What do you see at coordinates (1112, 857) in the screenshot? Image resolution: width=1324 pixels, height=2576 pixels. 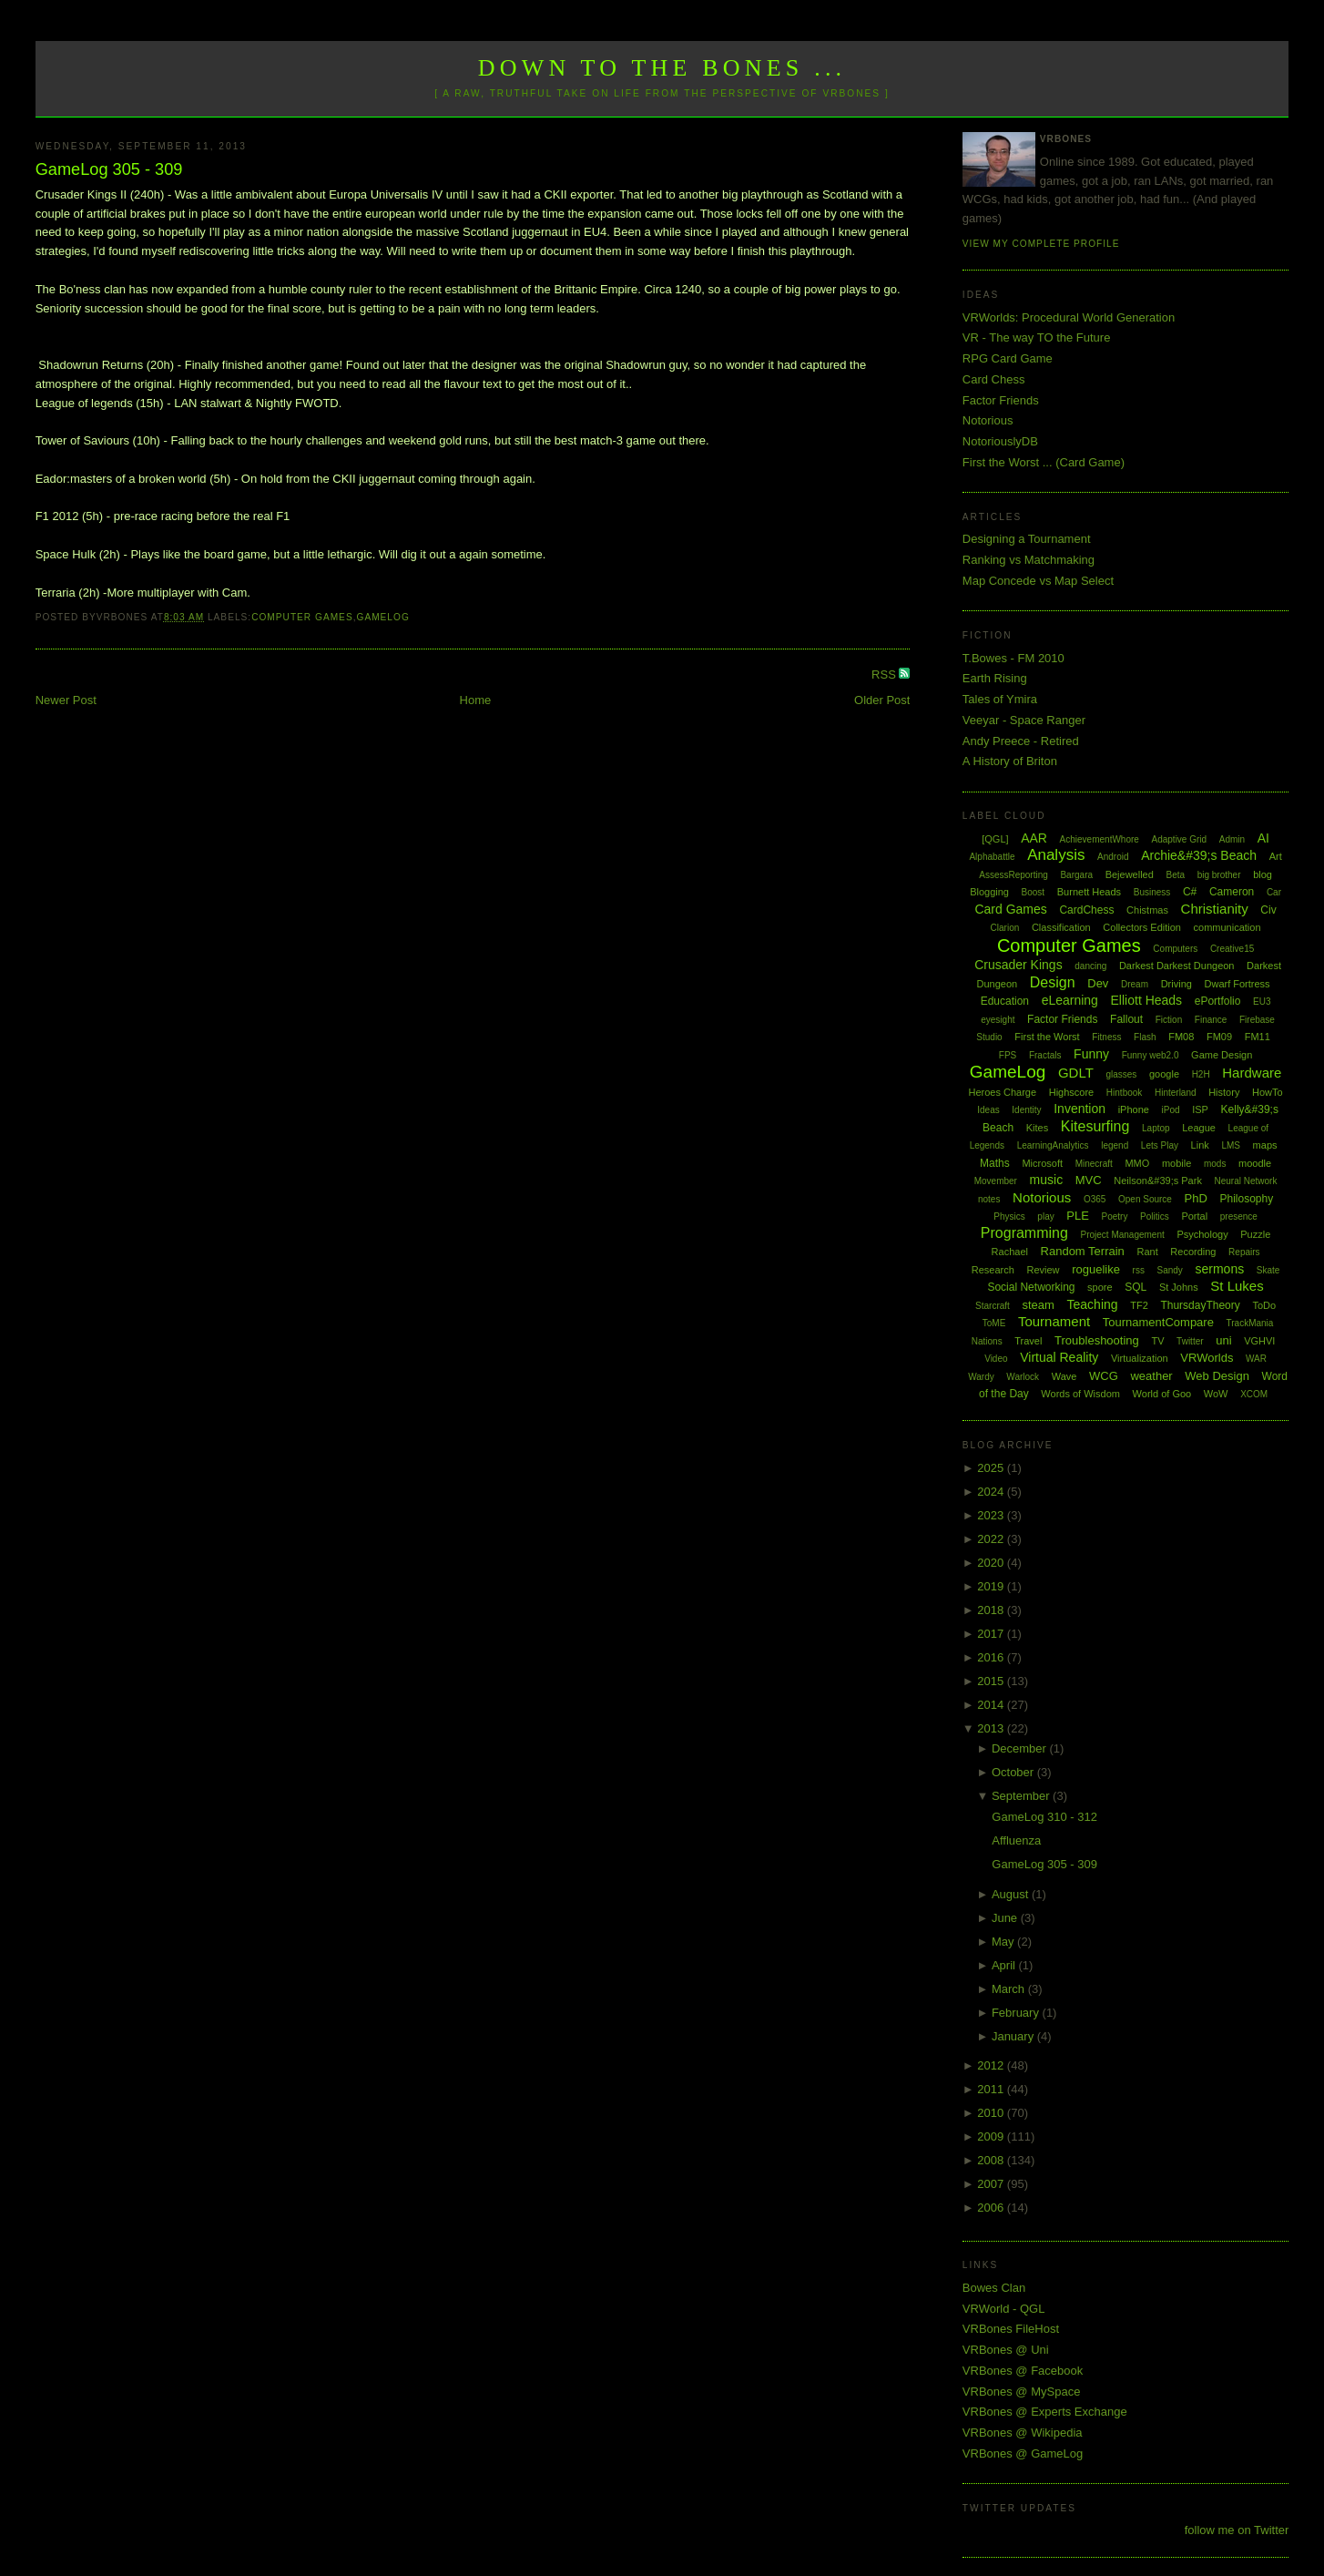 I see `Android` at bounding box center [1112, 857].